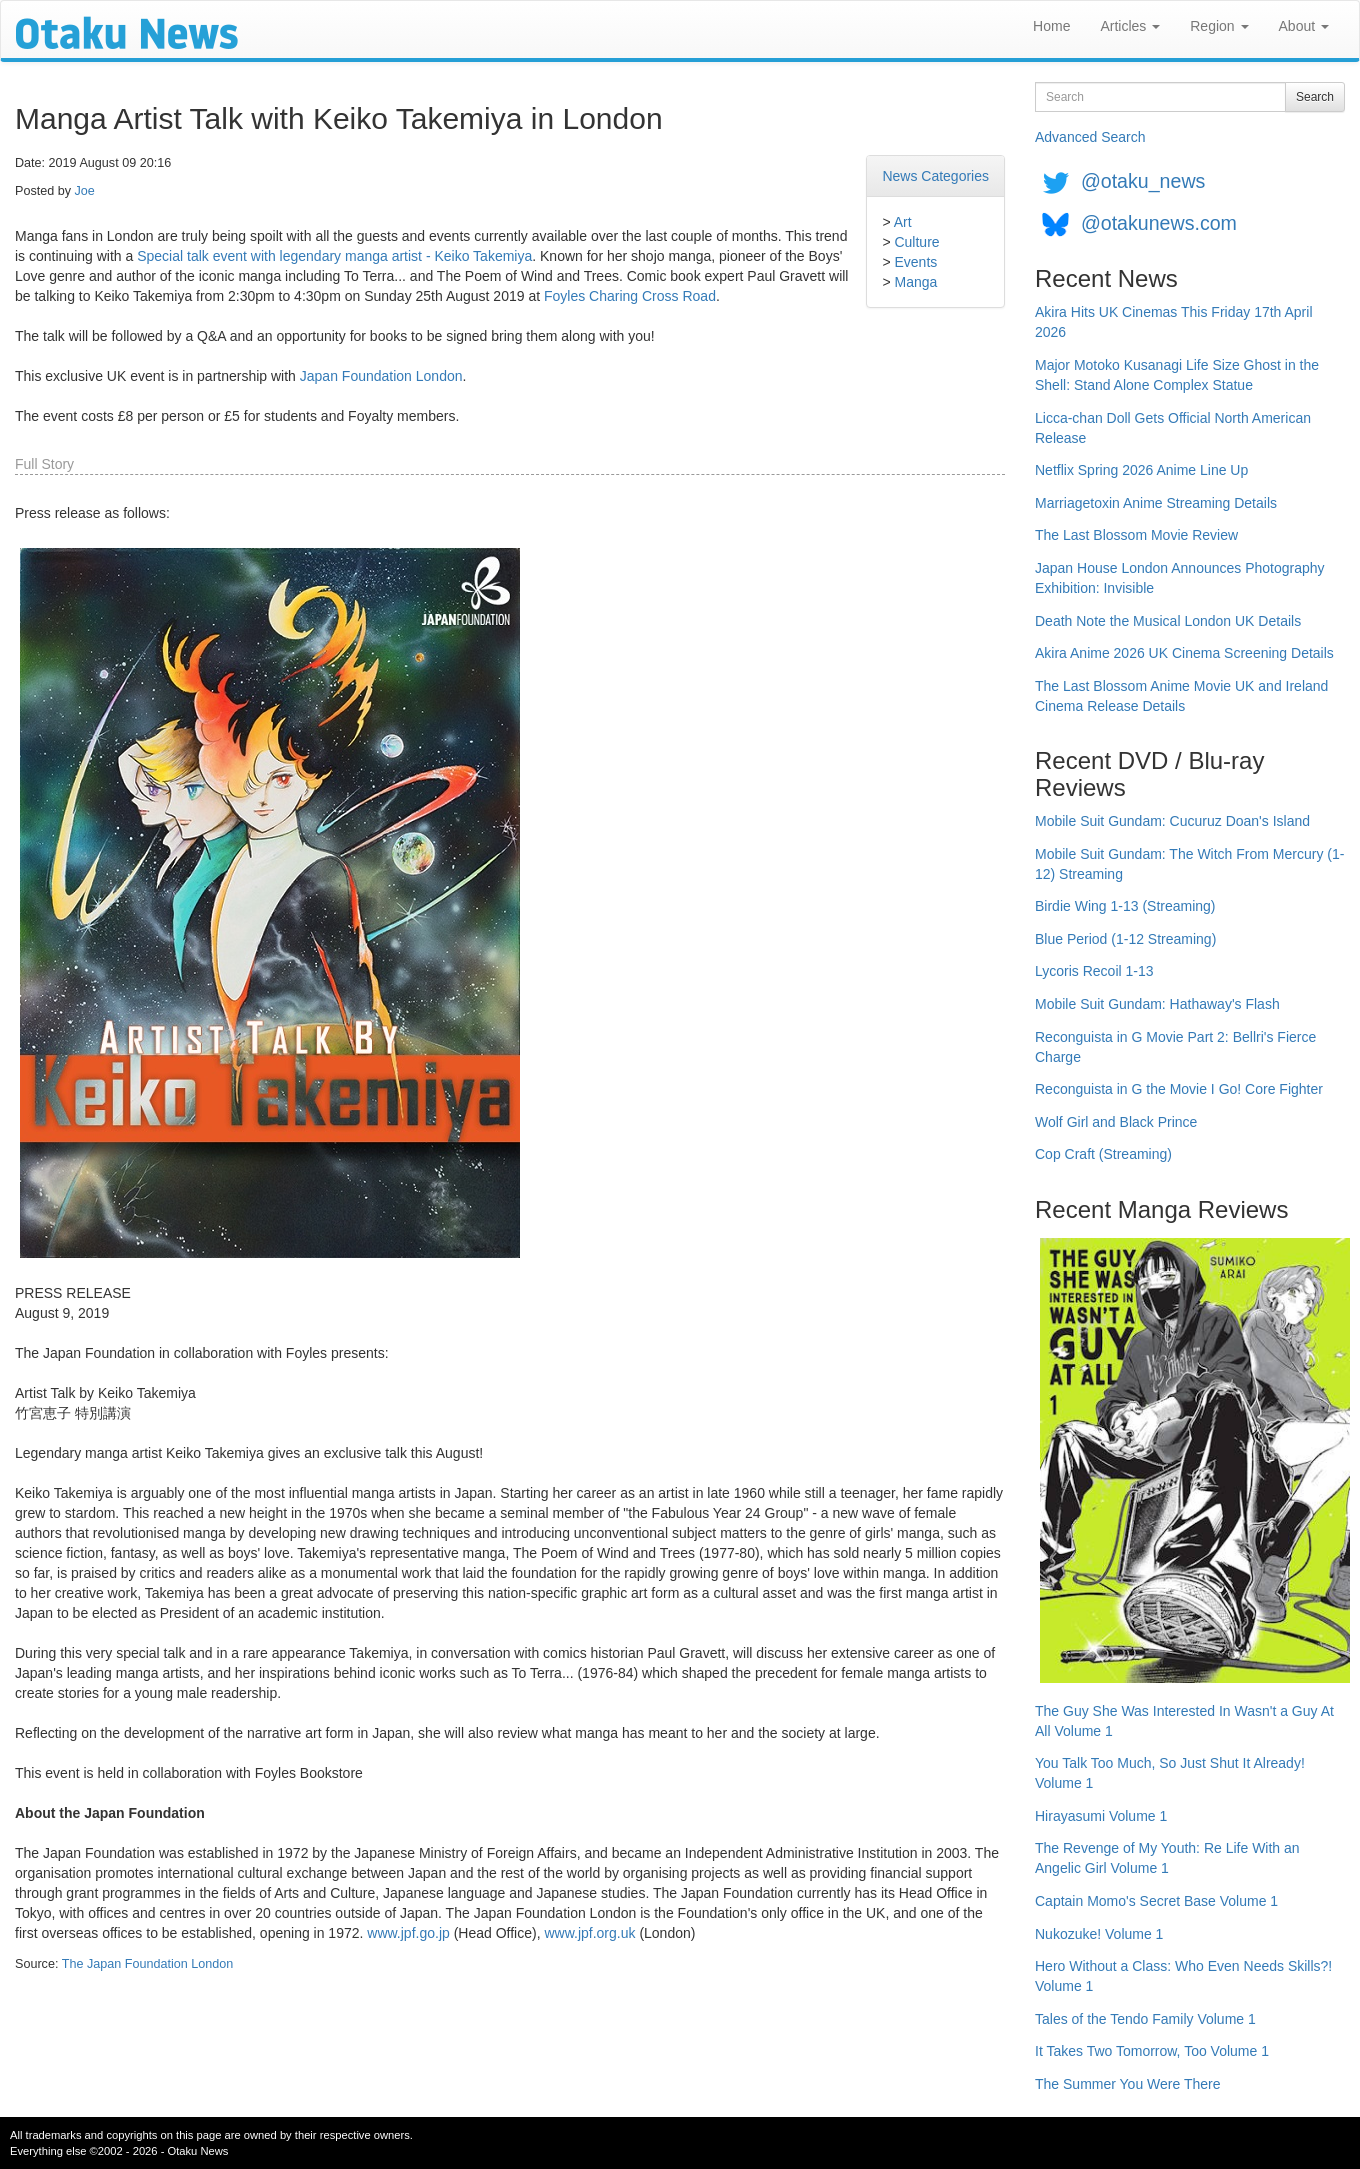 This screenshot has width=1360, height=2169. Describe the element at coordinates (1189, 864) in the screenshot. I see `Mobile Suit Gundam: The Witch From Mercury (1-12) Streaming` at that location.